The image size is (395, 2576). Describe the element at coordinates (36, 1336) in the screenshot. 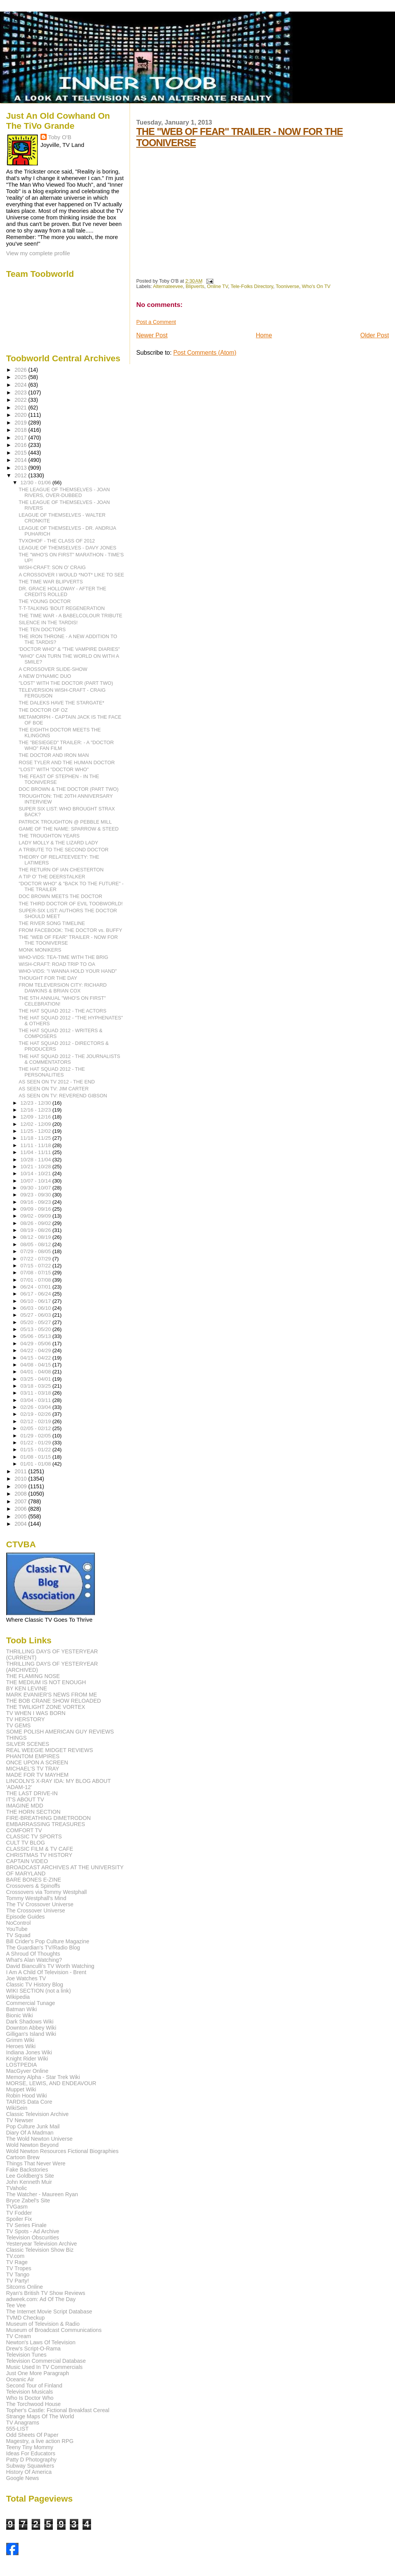

I see `05/06 - 05/13` at that location.